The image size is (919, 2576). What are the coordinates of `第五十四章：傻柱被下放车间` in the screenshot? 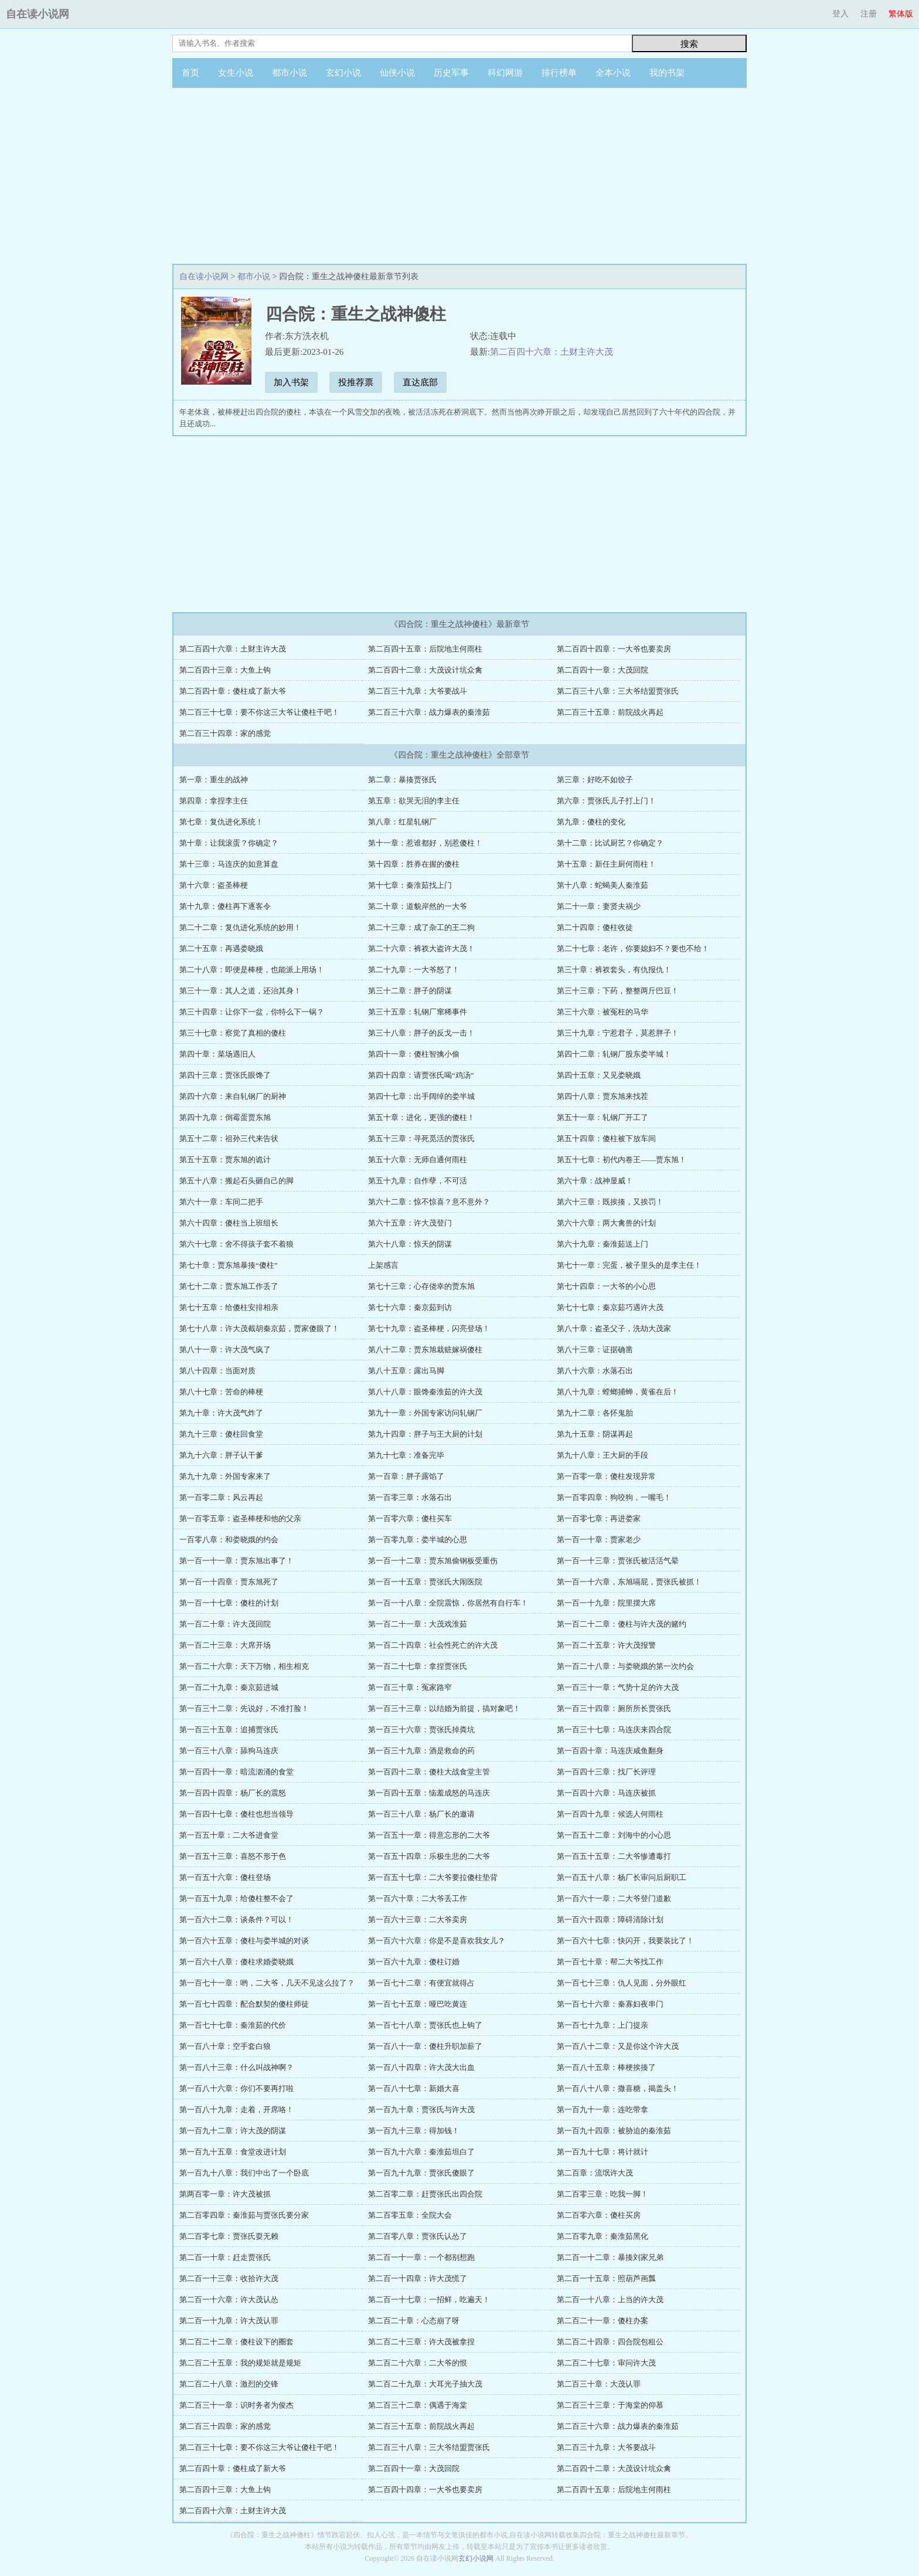 It's located at (606, 1138).